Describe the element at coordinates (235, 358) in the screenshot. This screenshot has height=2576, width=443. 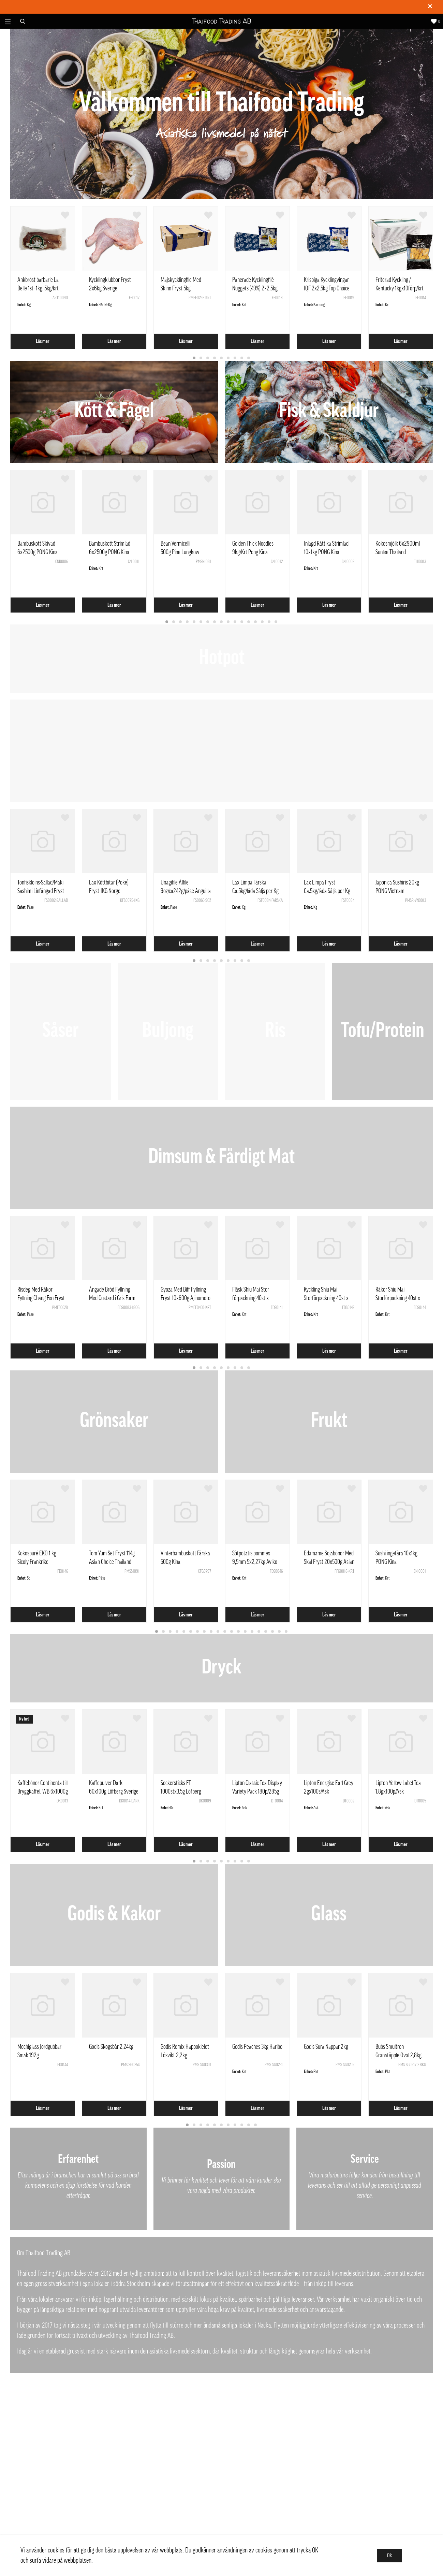
I see `7 [tab]` at that location.